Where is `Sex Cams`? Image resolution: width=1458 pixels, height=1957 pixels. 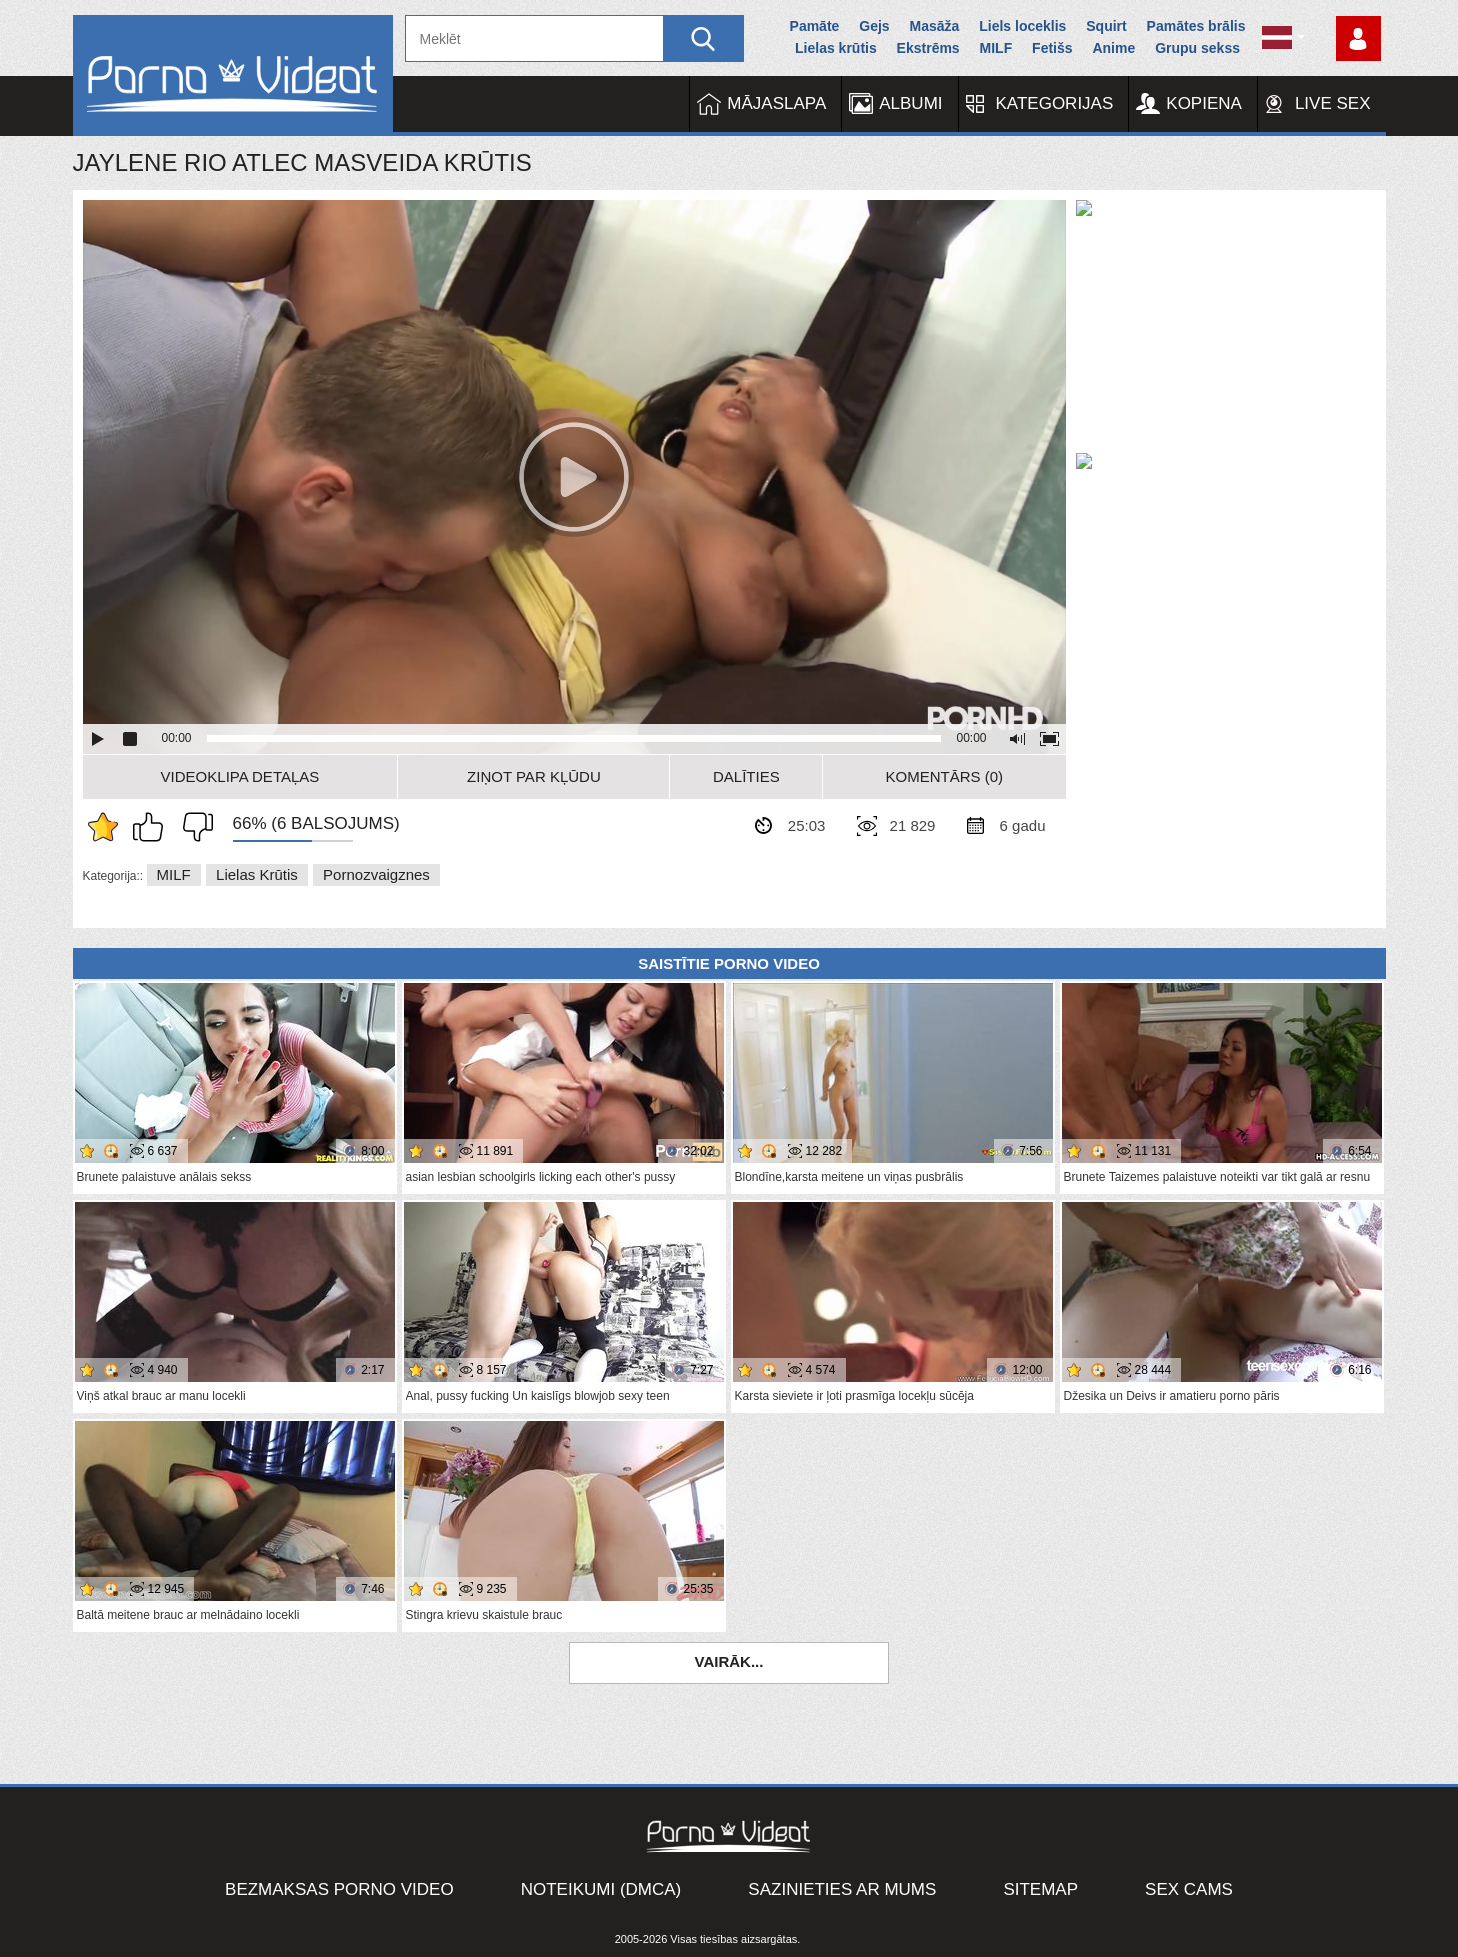 Sex Cams is located at coordinates (1189, 1889).